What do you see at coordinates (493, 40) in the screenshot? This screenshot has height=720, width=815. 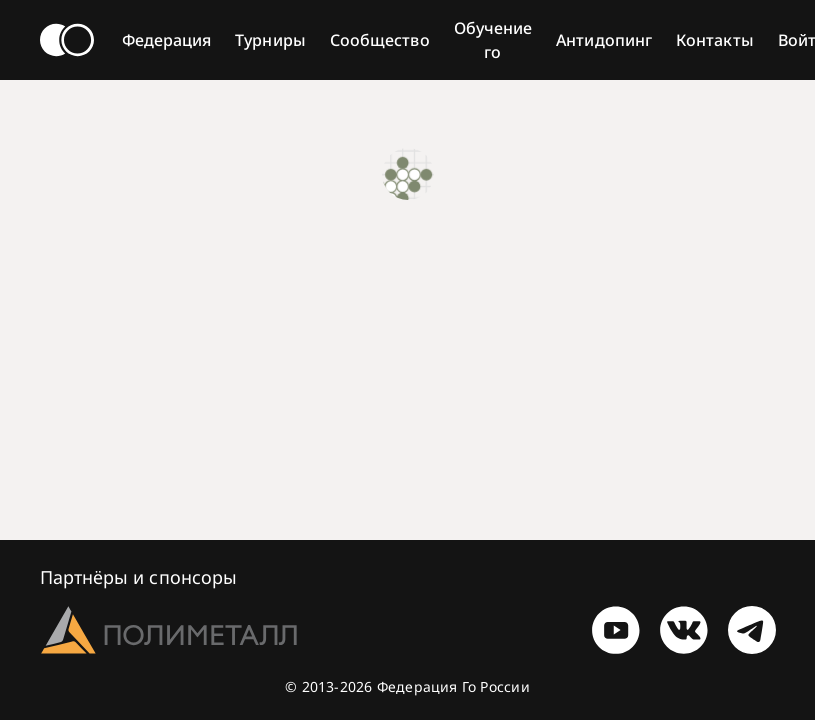 I see `Обучение го` at bounding box center [493, 40].